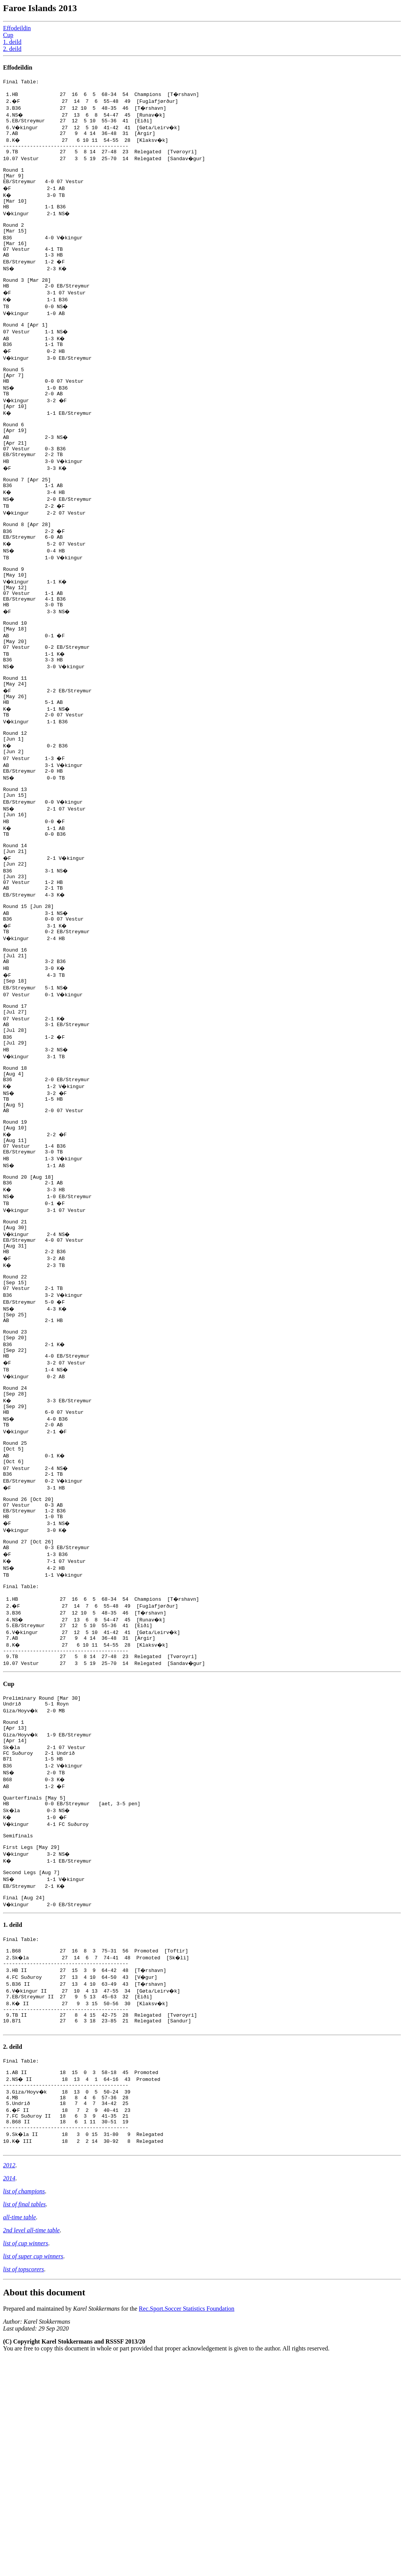 This screenshot has height=2576, width=404. What do you see at coordinates (17, 28) in the screenshot?
I see `Effodeildin` at bounding box center [17, 28].